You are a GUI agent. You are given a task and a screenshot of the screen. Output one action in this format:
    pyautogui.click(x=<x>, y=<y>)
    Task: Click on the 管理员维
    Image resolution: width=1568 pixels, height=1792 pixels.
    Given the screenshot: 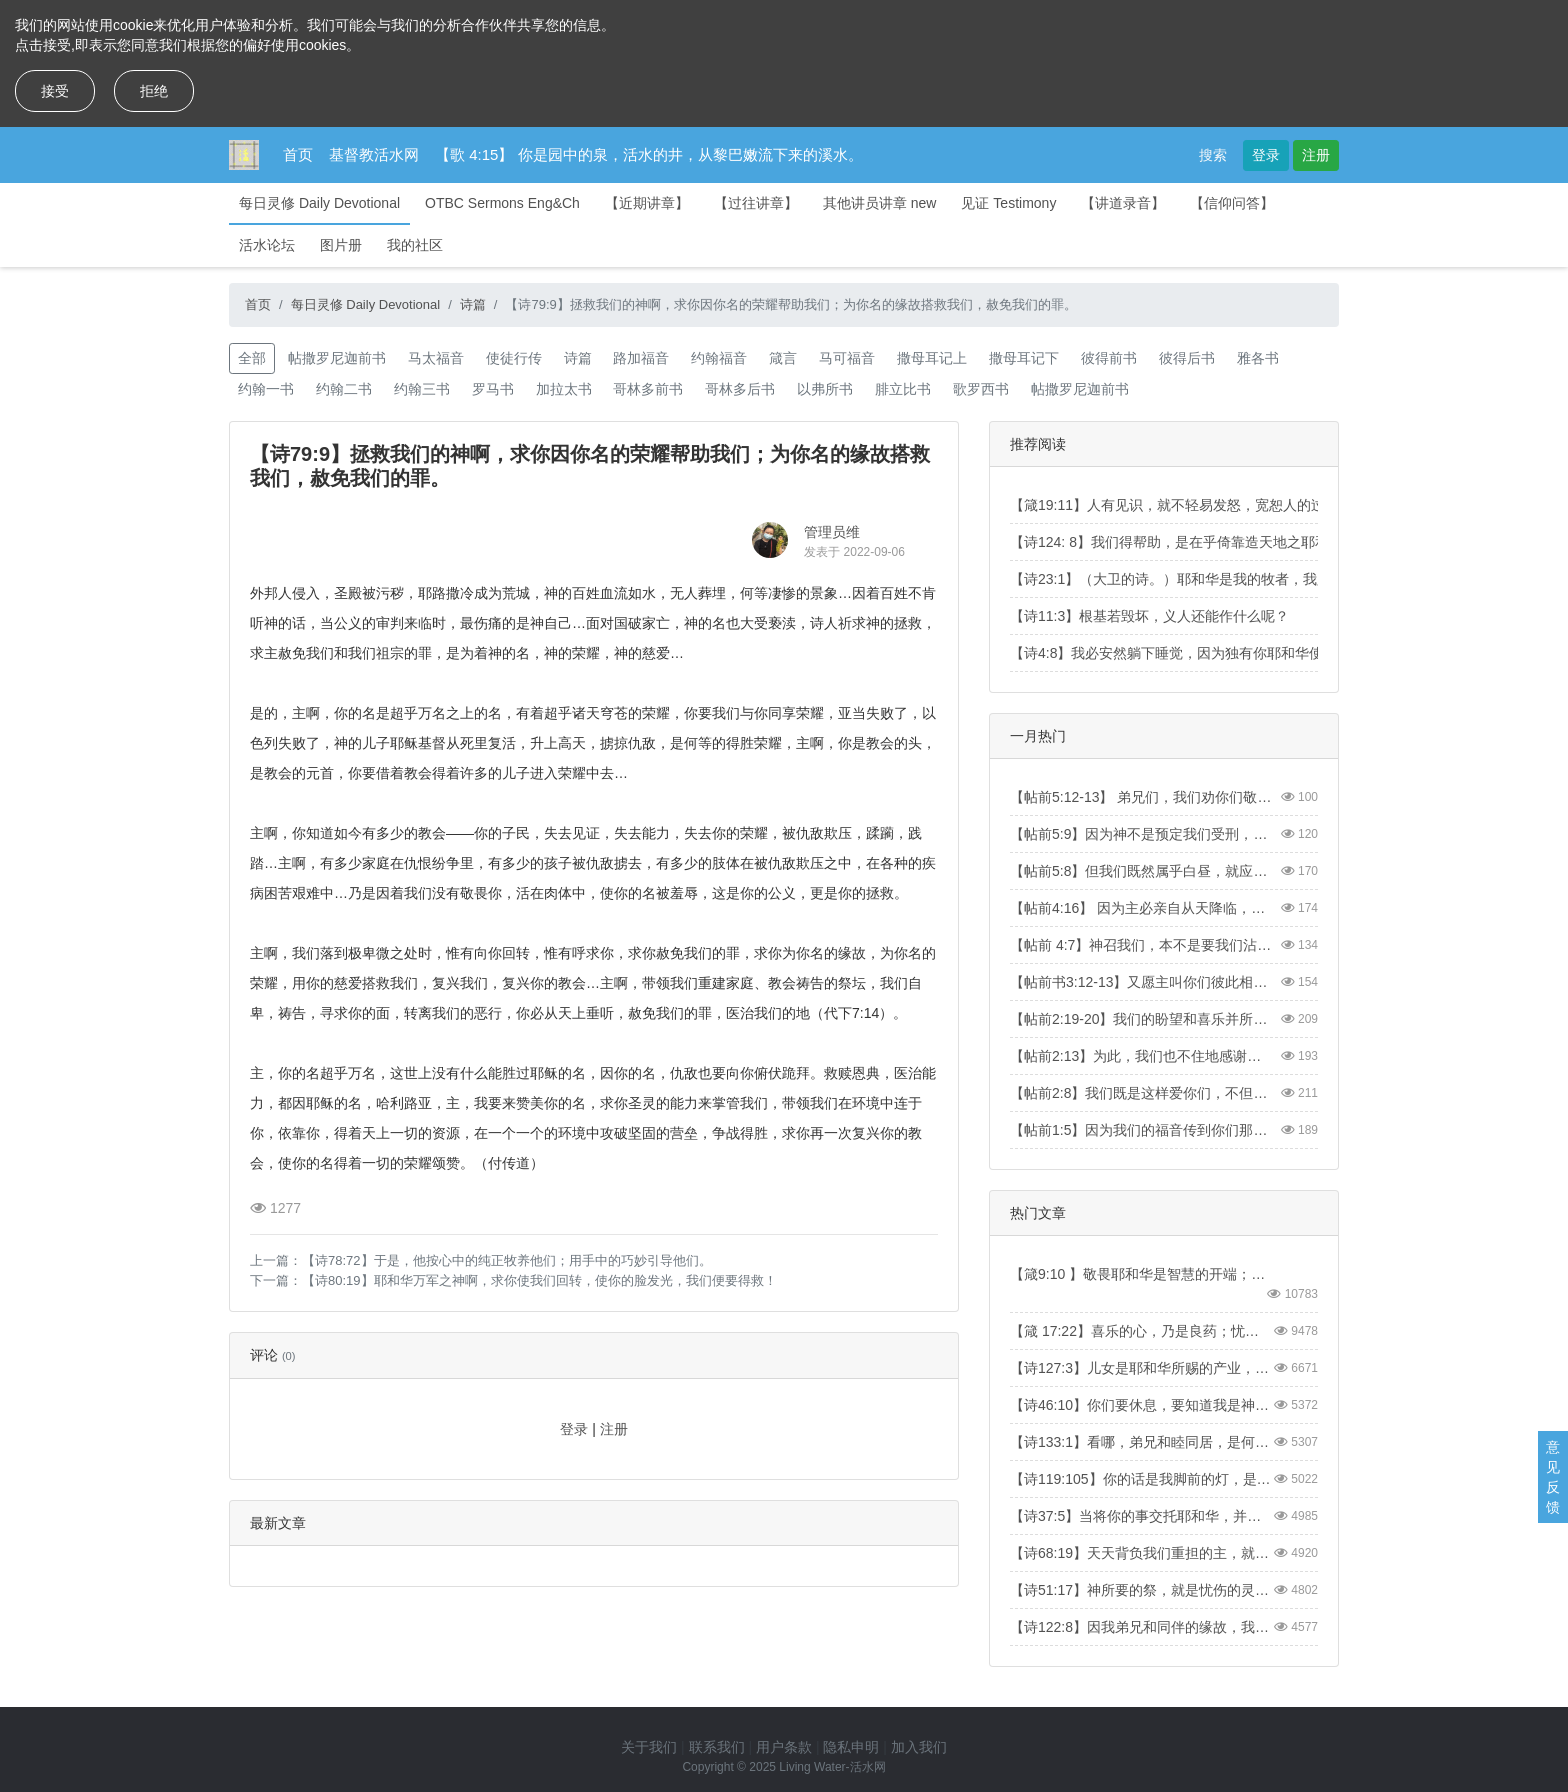 What is the action you would take?
    pyautogui.click(x=832, y=532)
    